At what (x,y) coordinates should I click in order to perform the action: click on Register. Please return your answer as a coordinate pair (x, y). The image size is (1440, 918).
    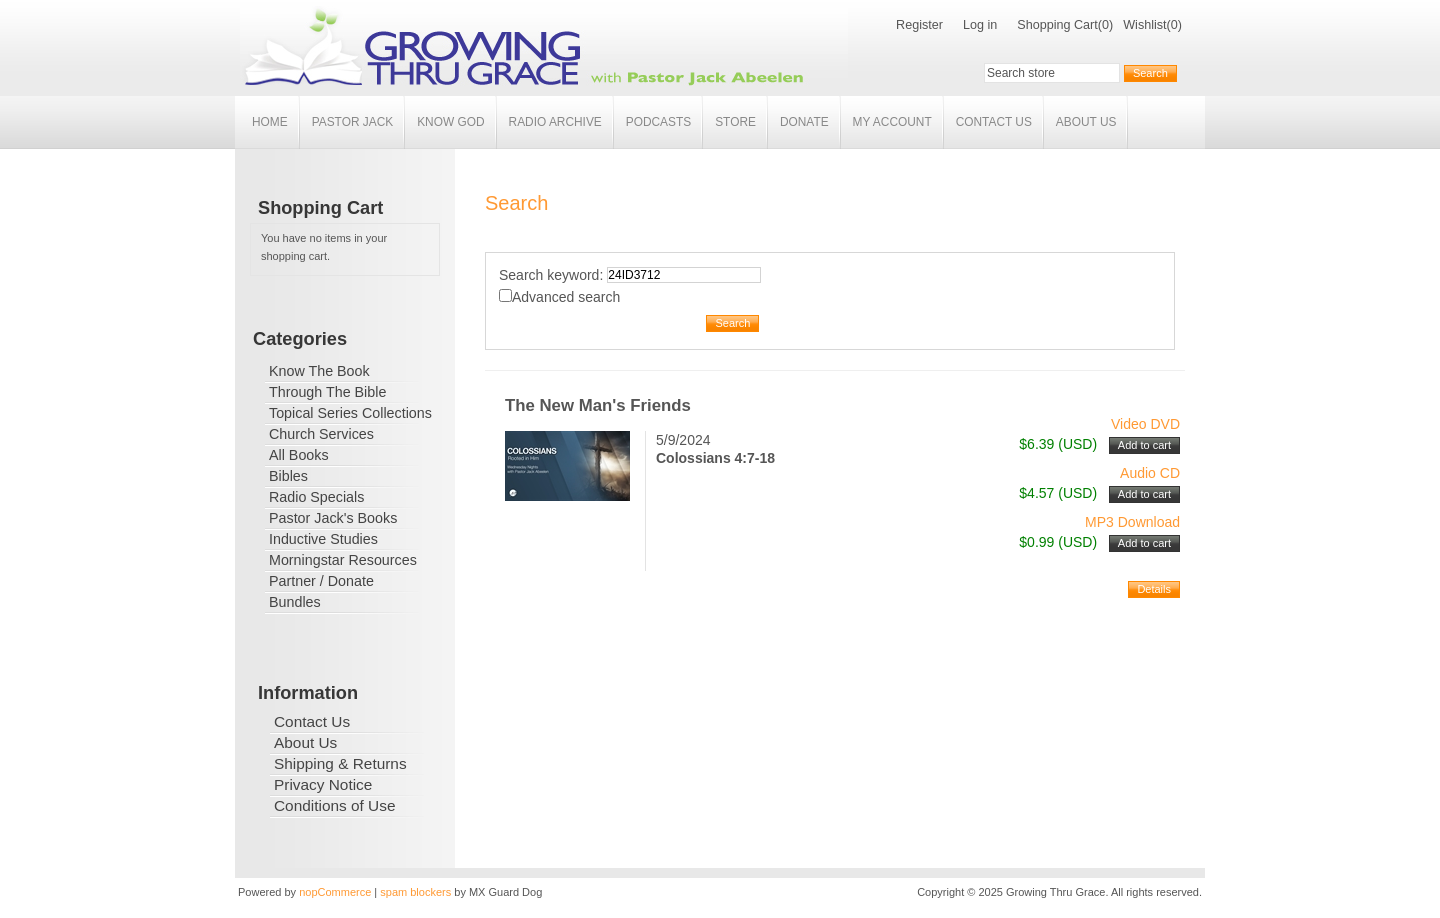
    Looking at the image, I should click on (919, 25).